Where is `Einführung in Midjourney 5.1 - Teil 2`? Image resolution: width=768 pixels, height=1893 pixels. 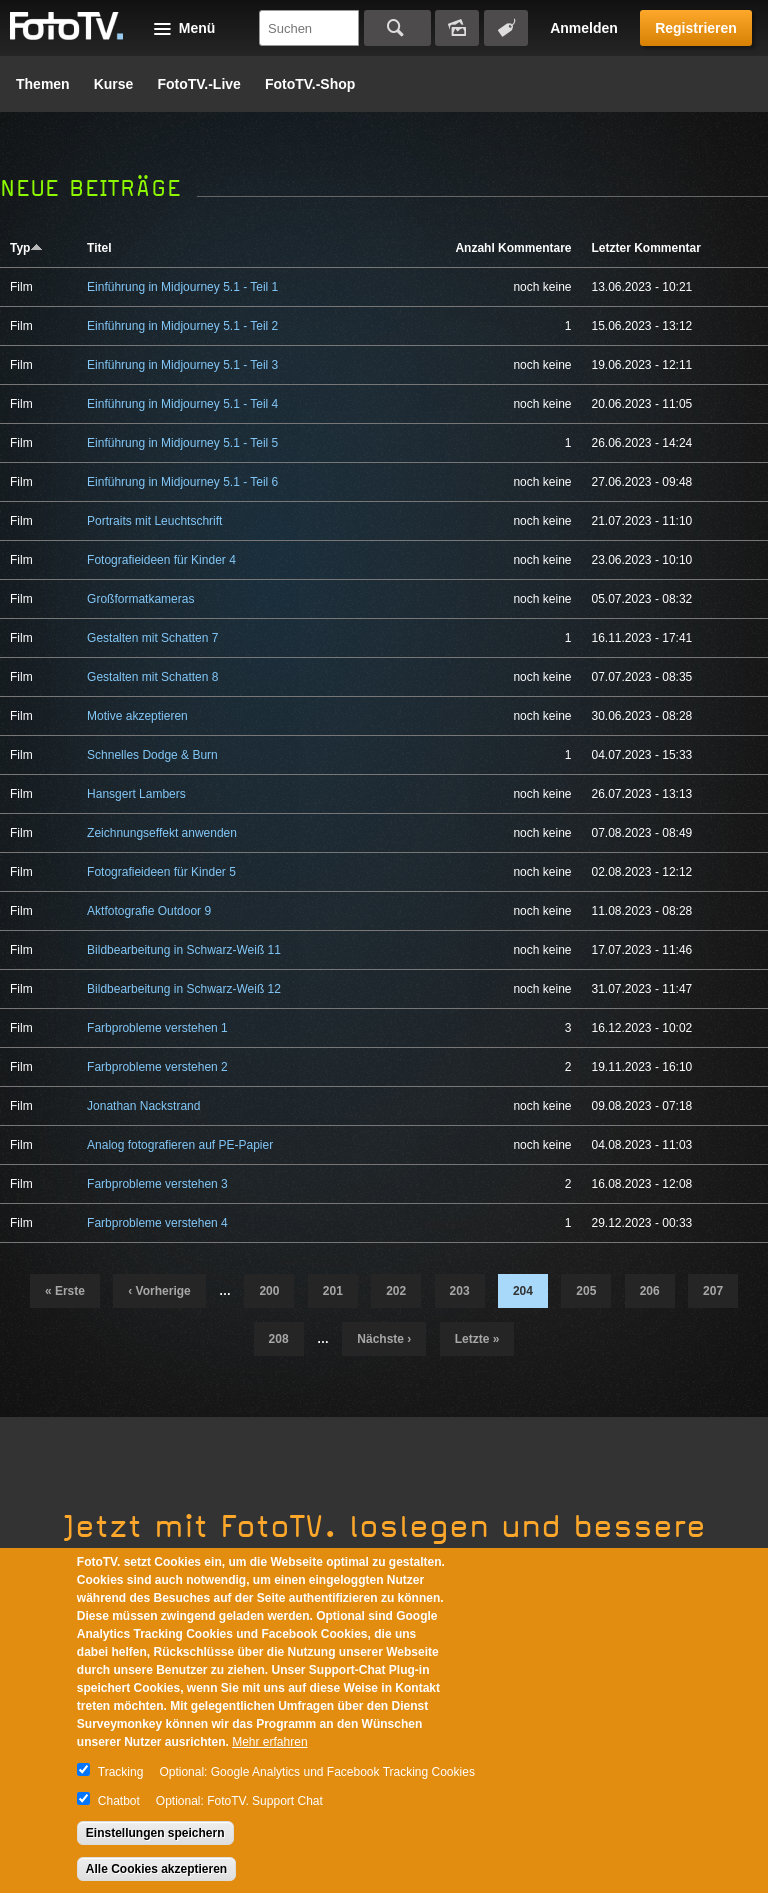 Einführung in Midjourney 5.1 - Teil 2 is located at coordinates (182, 326).